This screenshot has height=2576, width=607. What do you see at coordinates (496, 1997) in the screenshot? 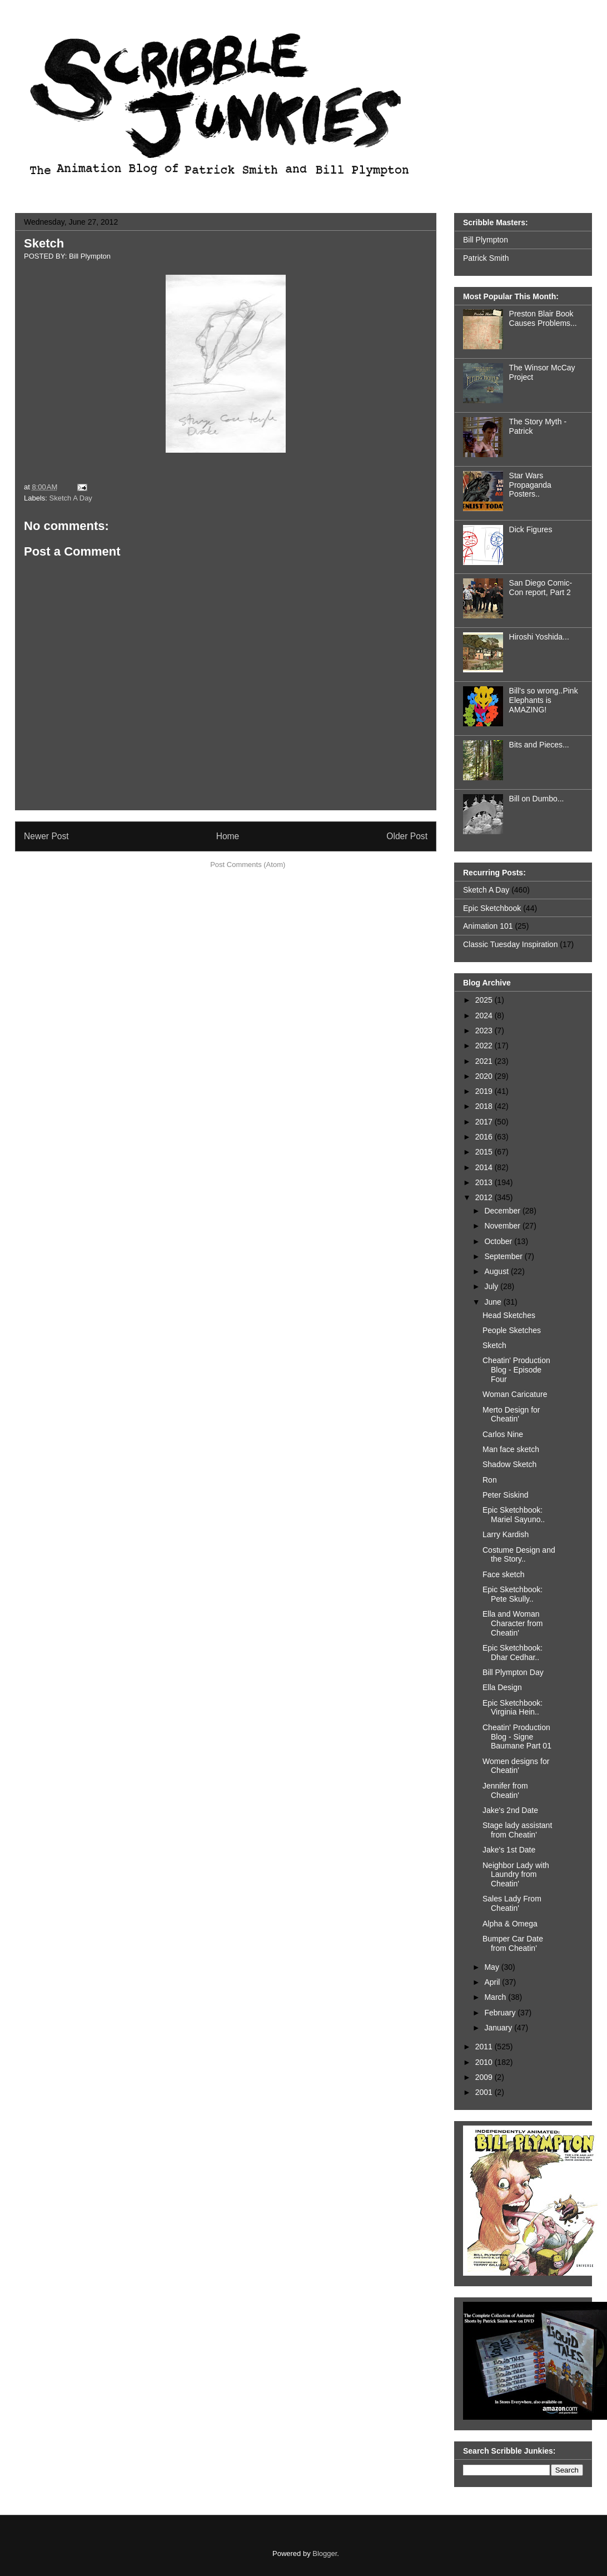
I see `March` at bounding box center [496, 1997].